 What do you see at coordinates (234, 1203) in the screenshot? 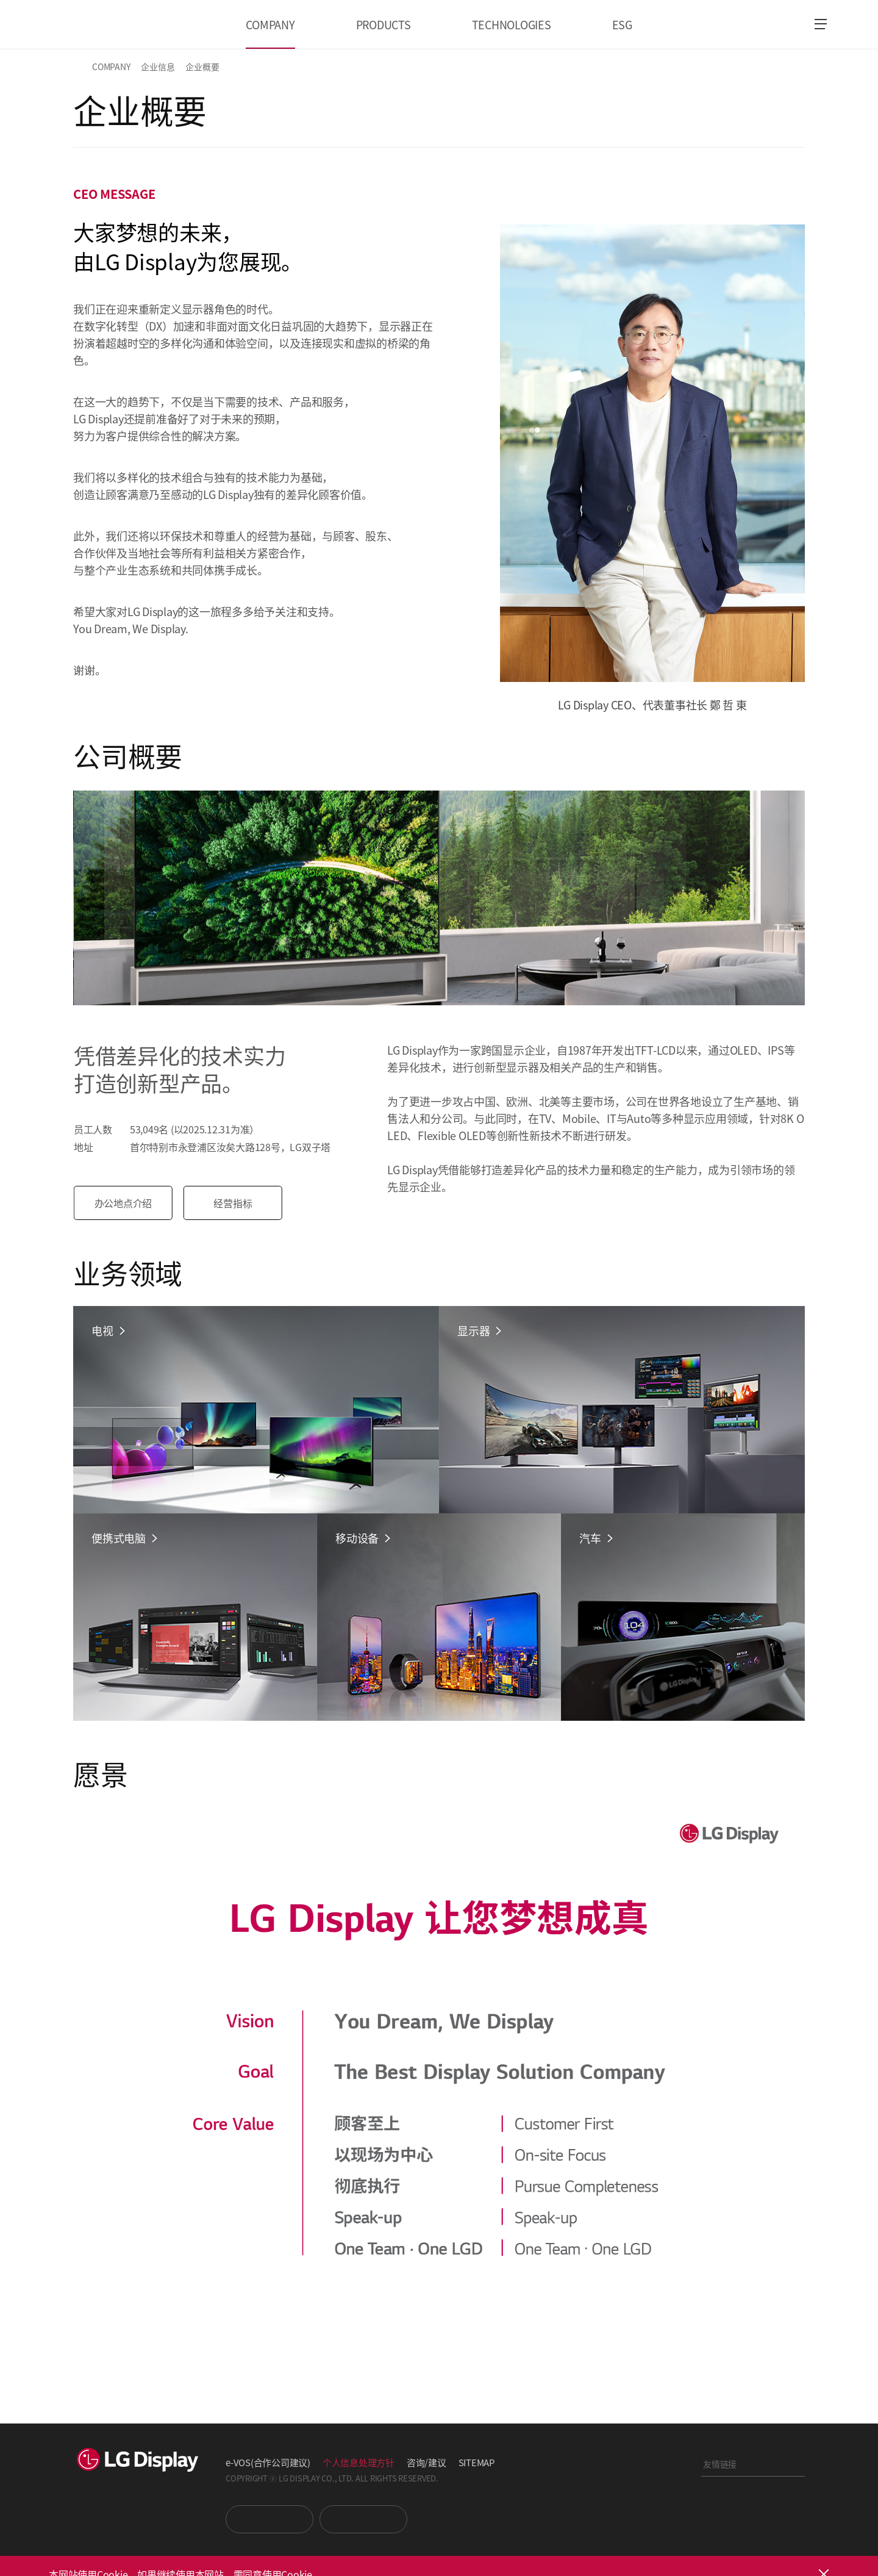
I see `经营指标` at bounding box center [234, 1203].